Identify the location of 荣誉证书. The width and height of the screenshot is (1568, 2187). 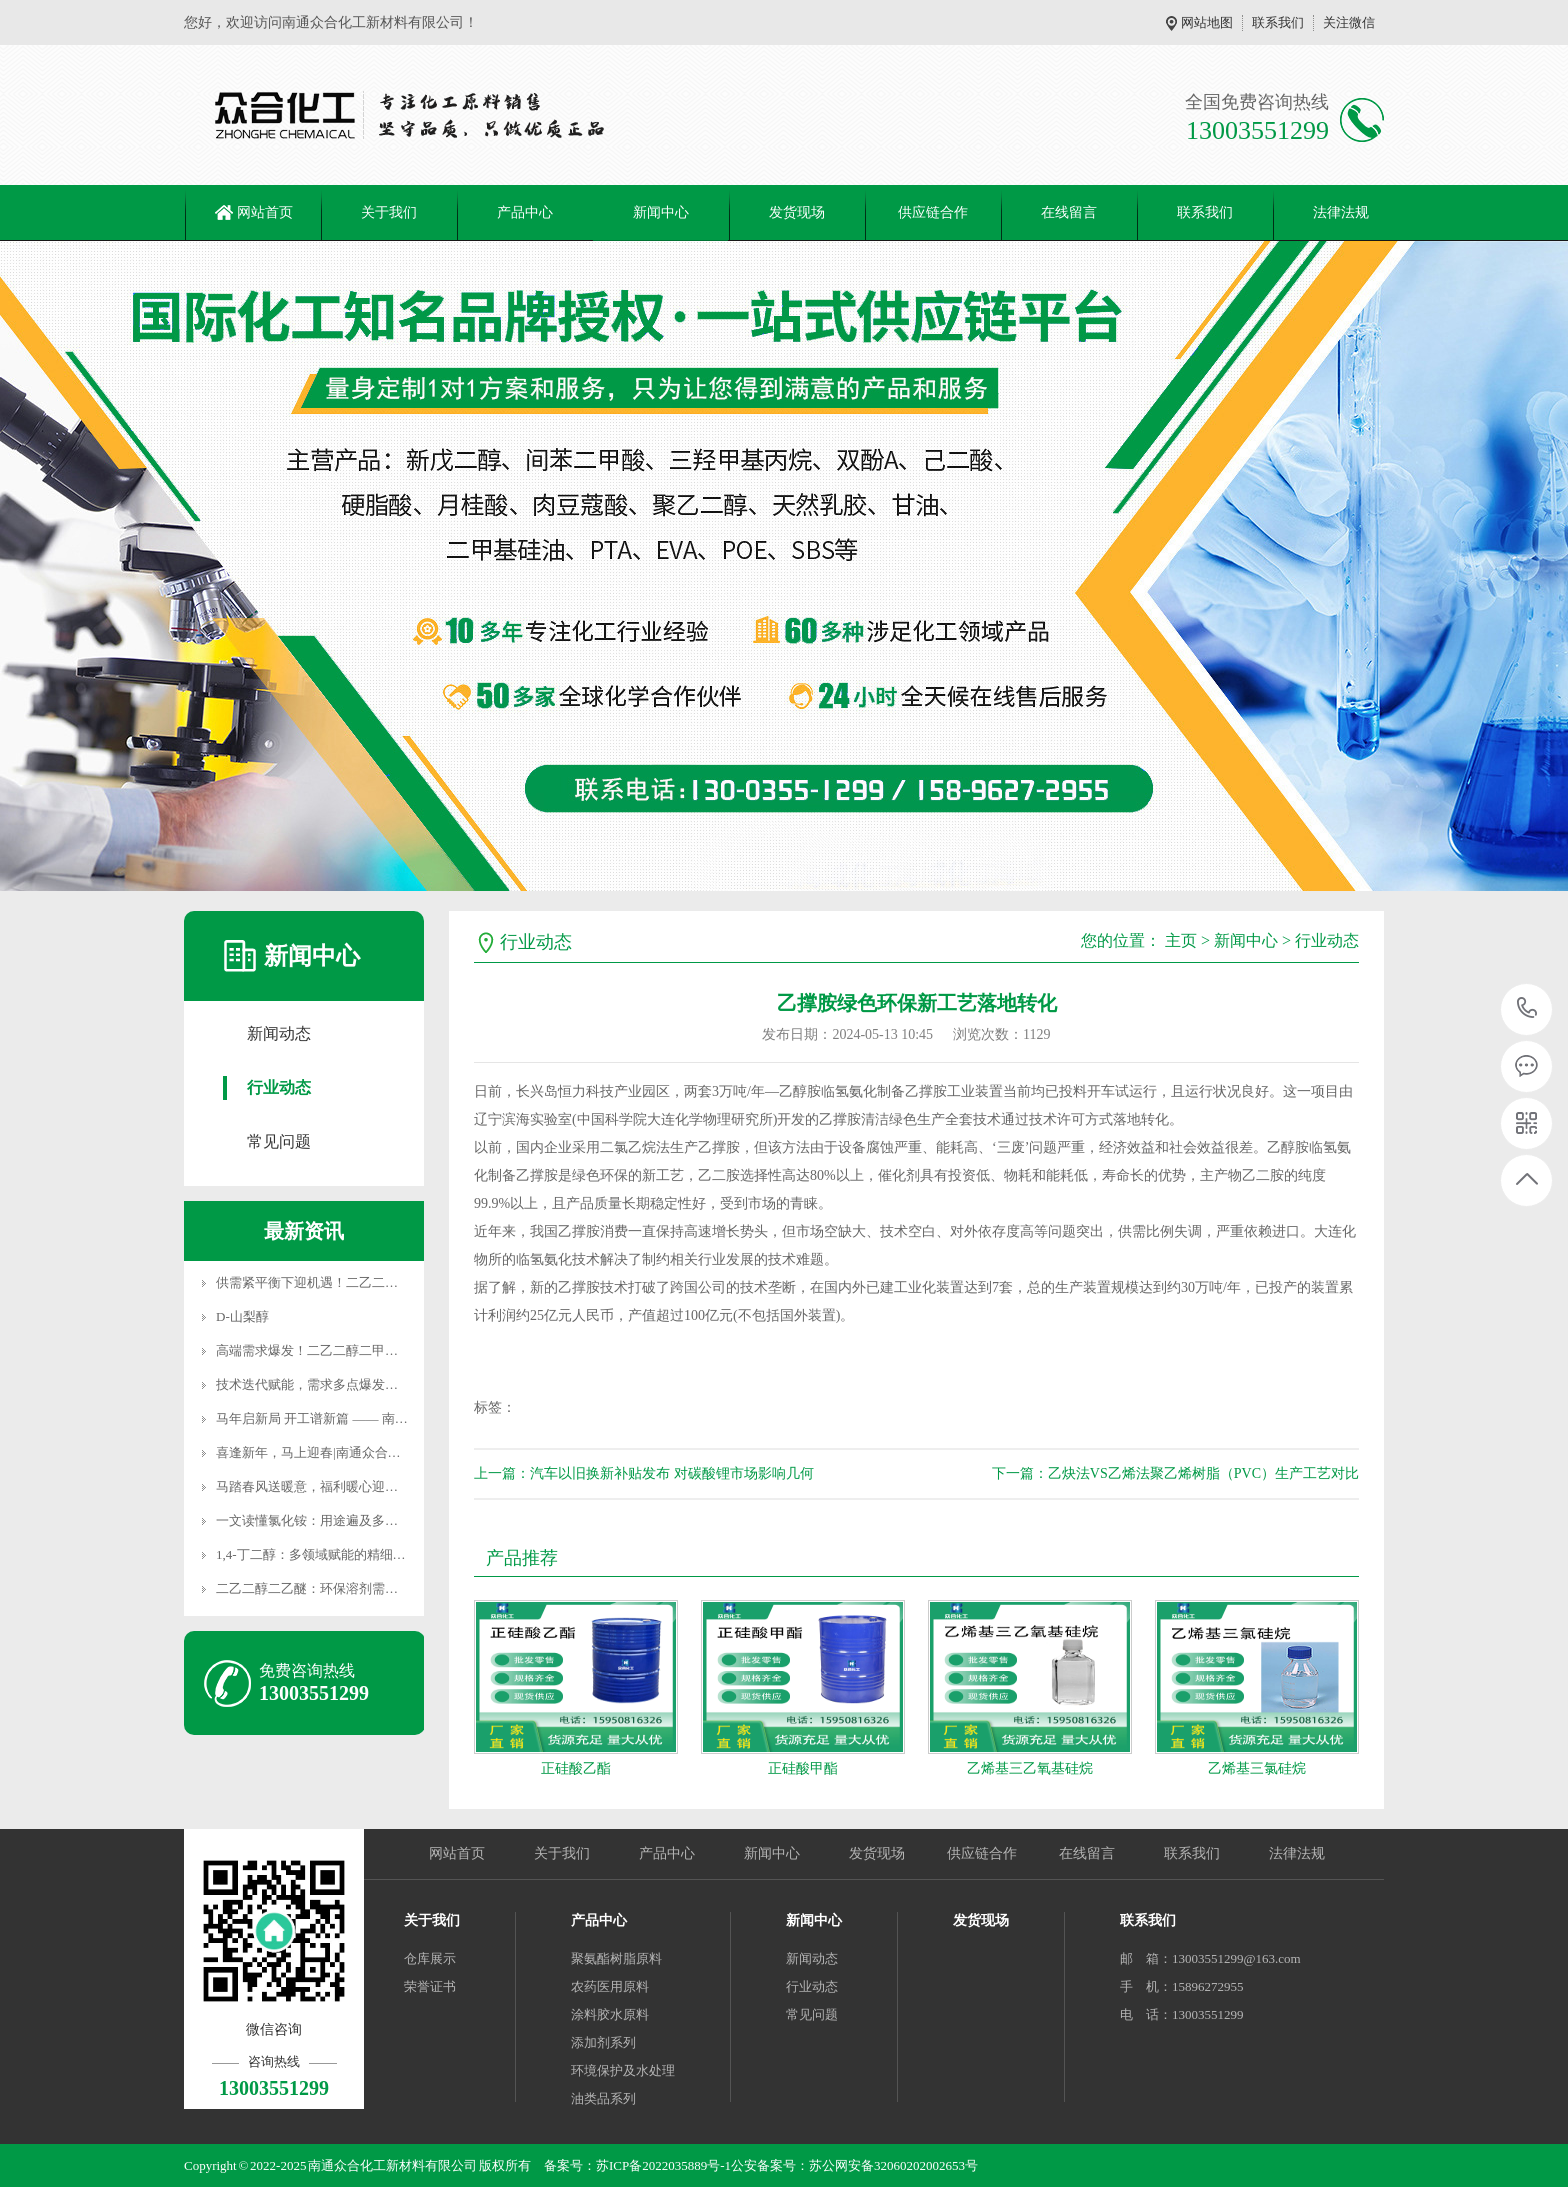
(430, 1986).